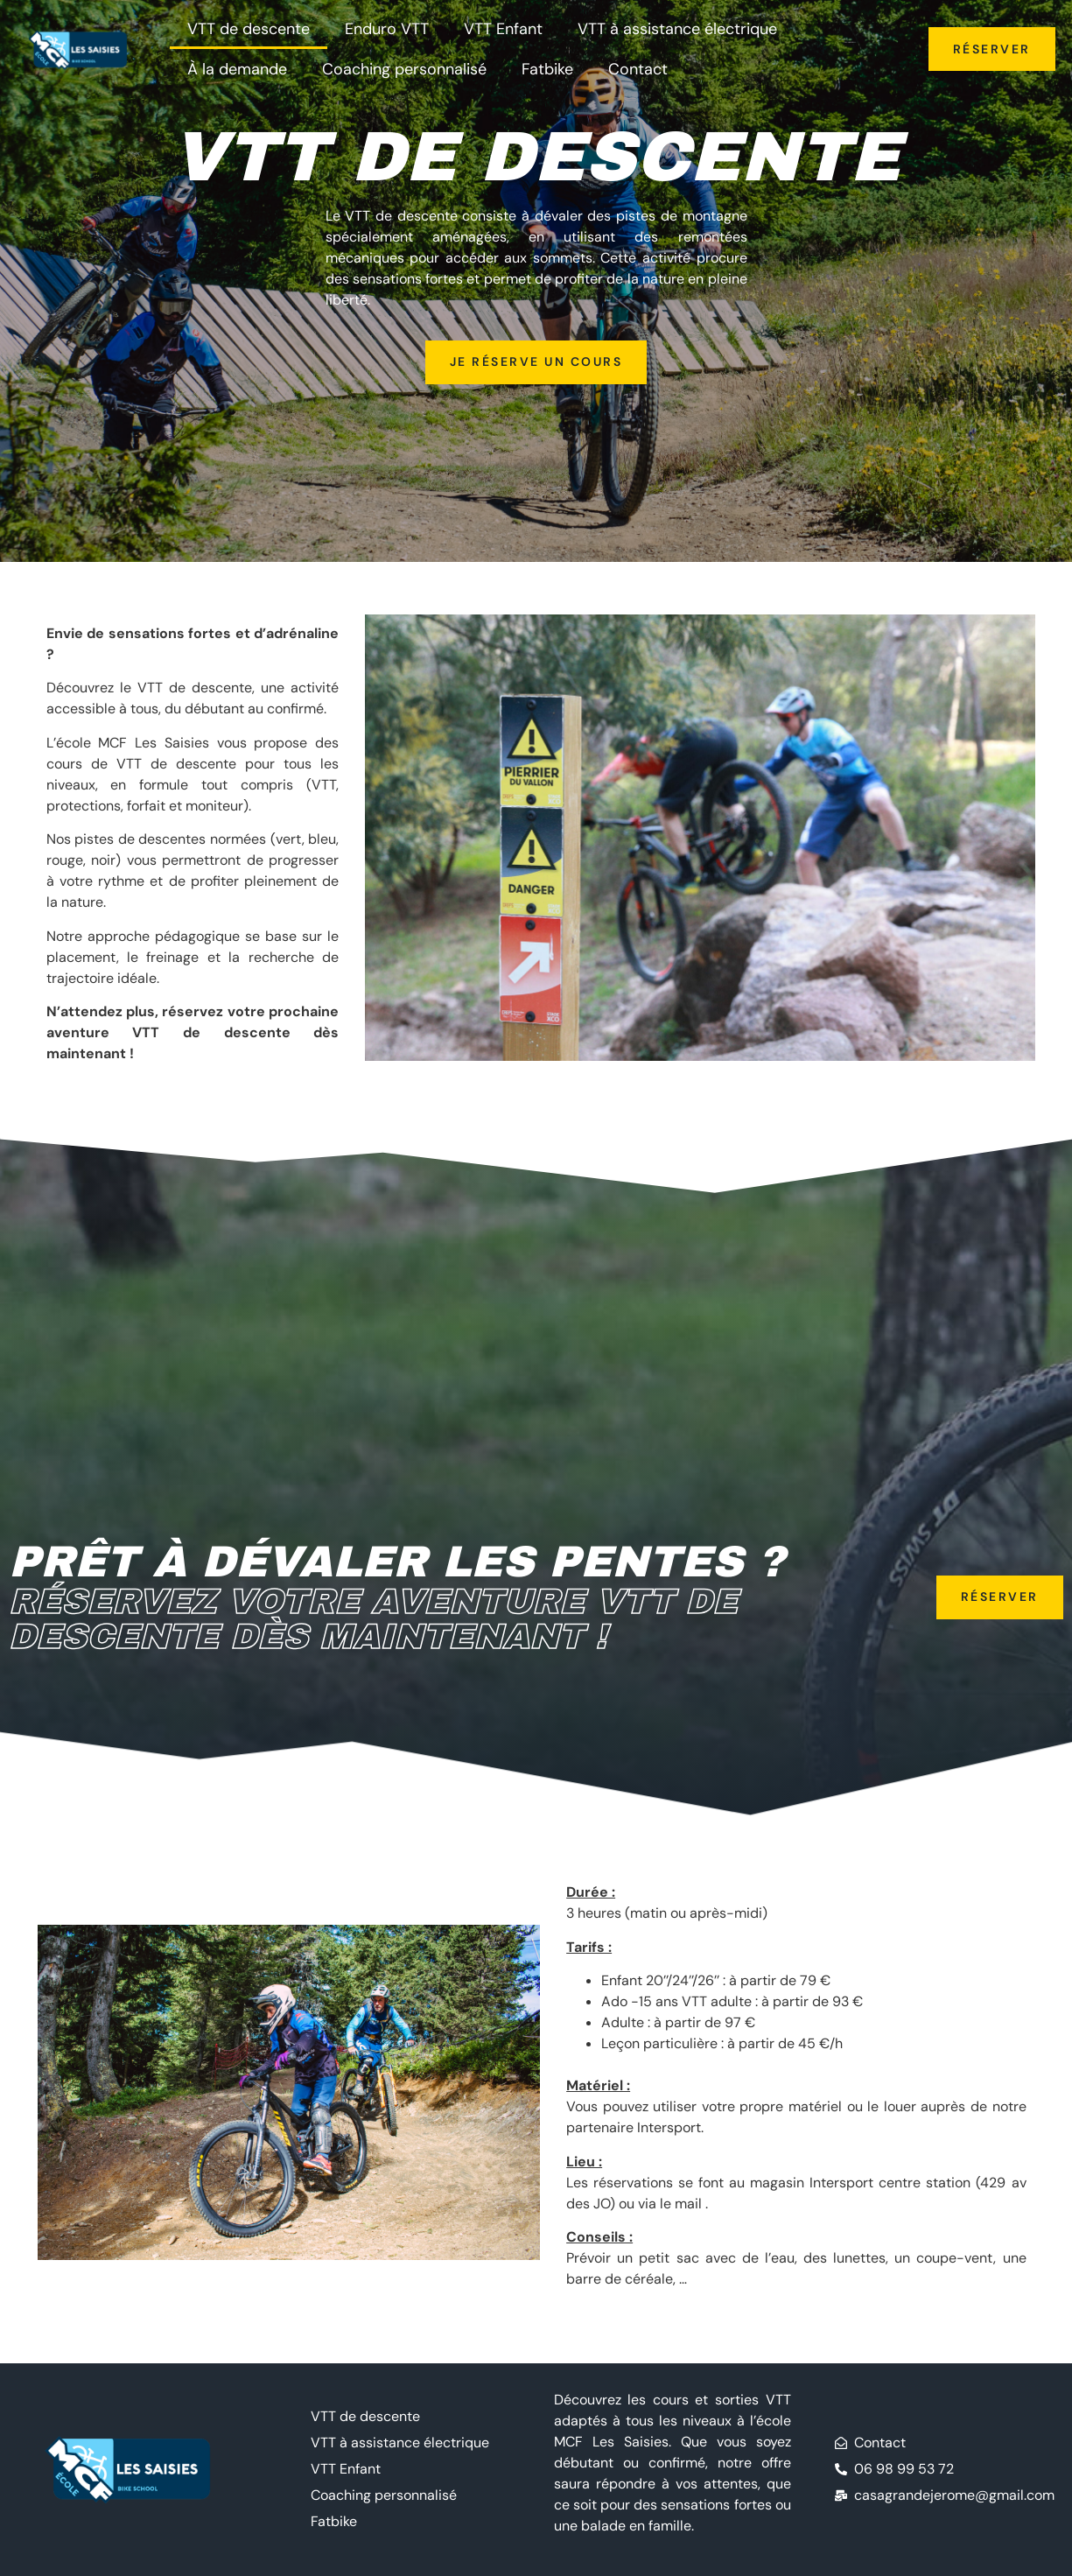 The width and height of the screenshot is (1072, 2576). Describe the element at coordinates (638, 69) in the screenshot. I see `Contact` at that location.